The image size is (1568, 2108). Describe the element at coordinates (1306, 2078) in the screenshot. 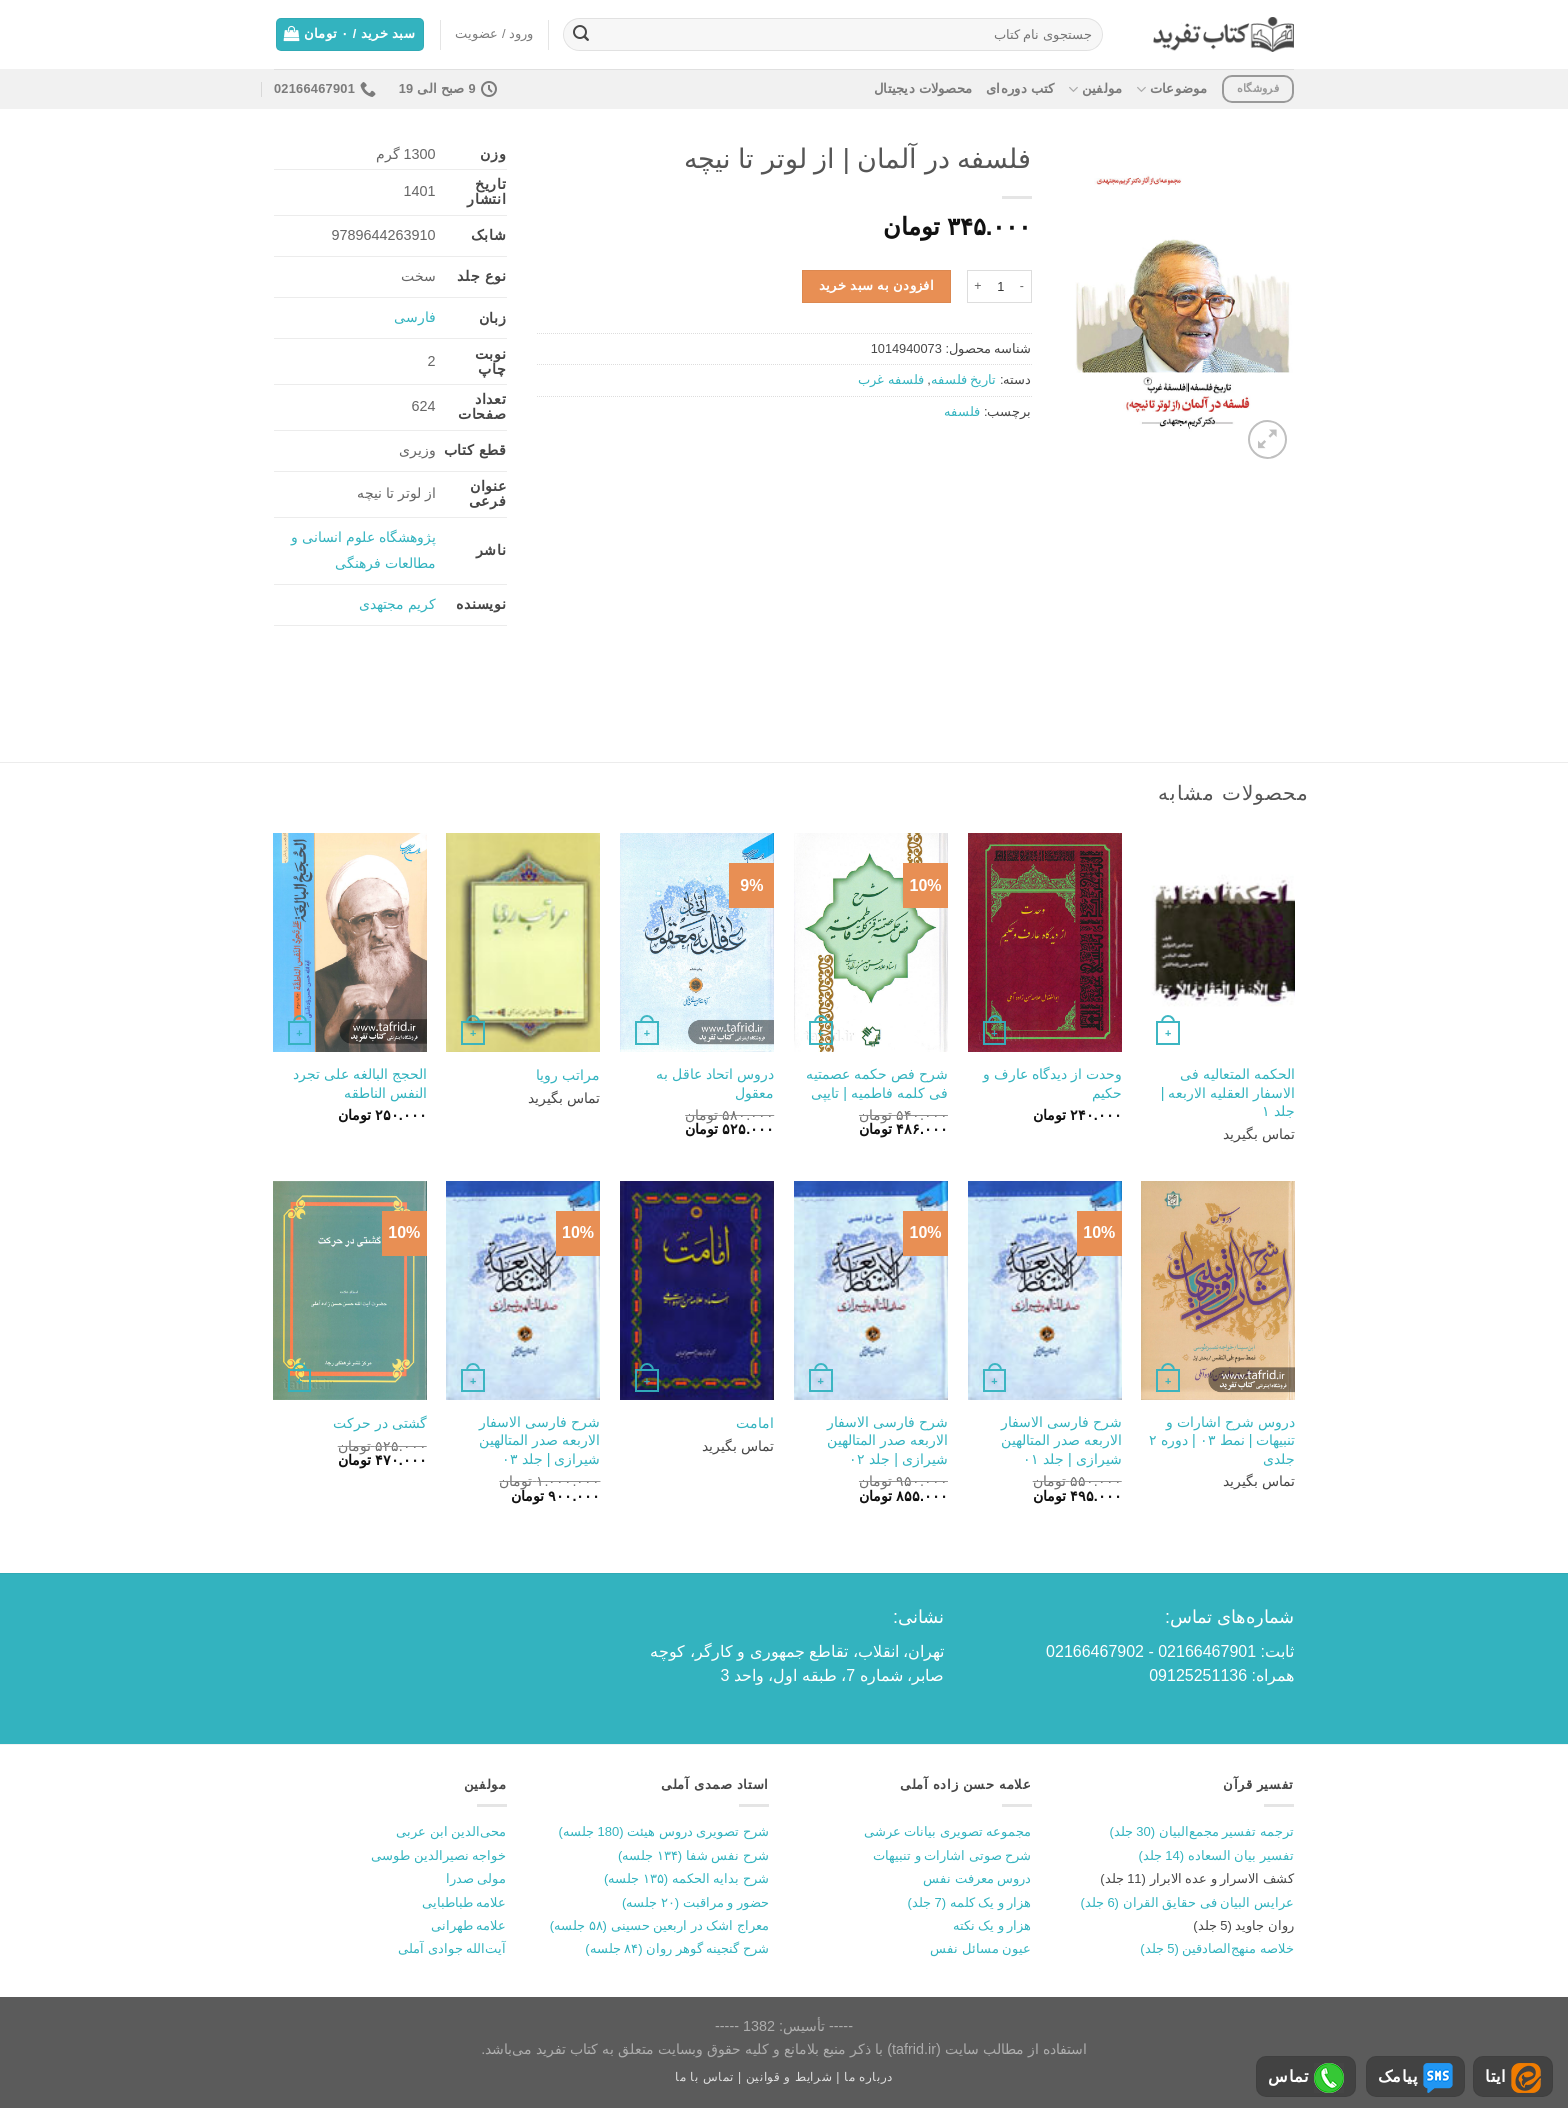

I see `تماس` at that location.